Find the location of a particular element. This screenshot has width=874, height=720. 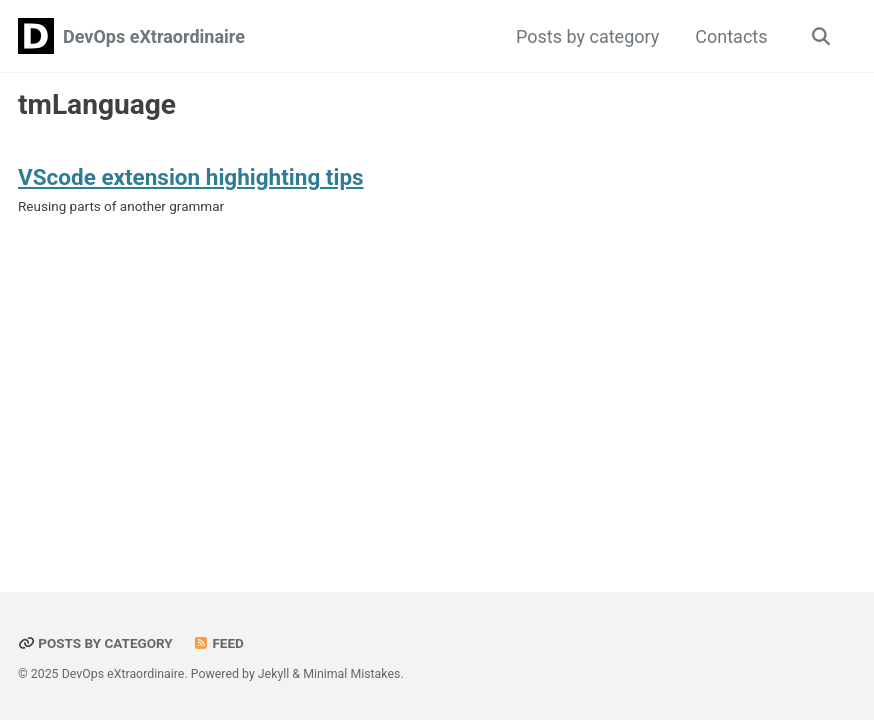

DevOps eXtraordinaire is located at coordinates (154, 36).